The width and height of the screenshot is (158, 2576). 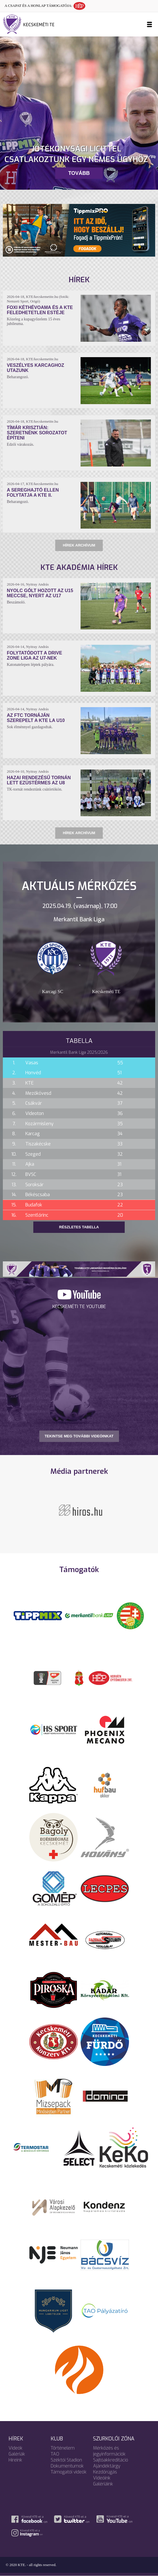 What do you see at coordinates (63, 2448) in the screenshot?
I see `Történelem` at bounding box center [63, 2448].